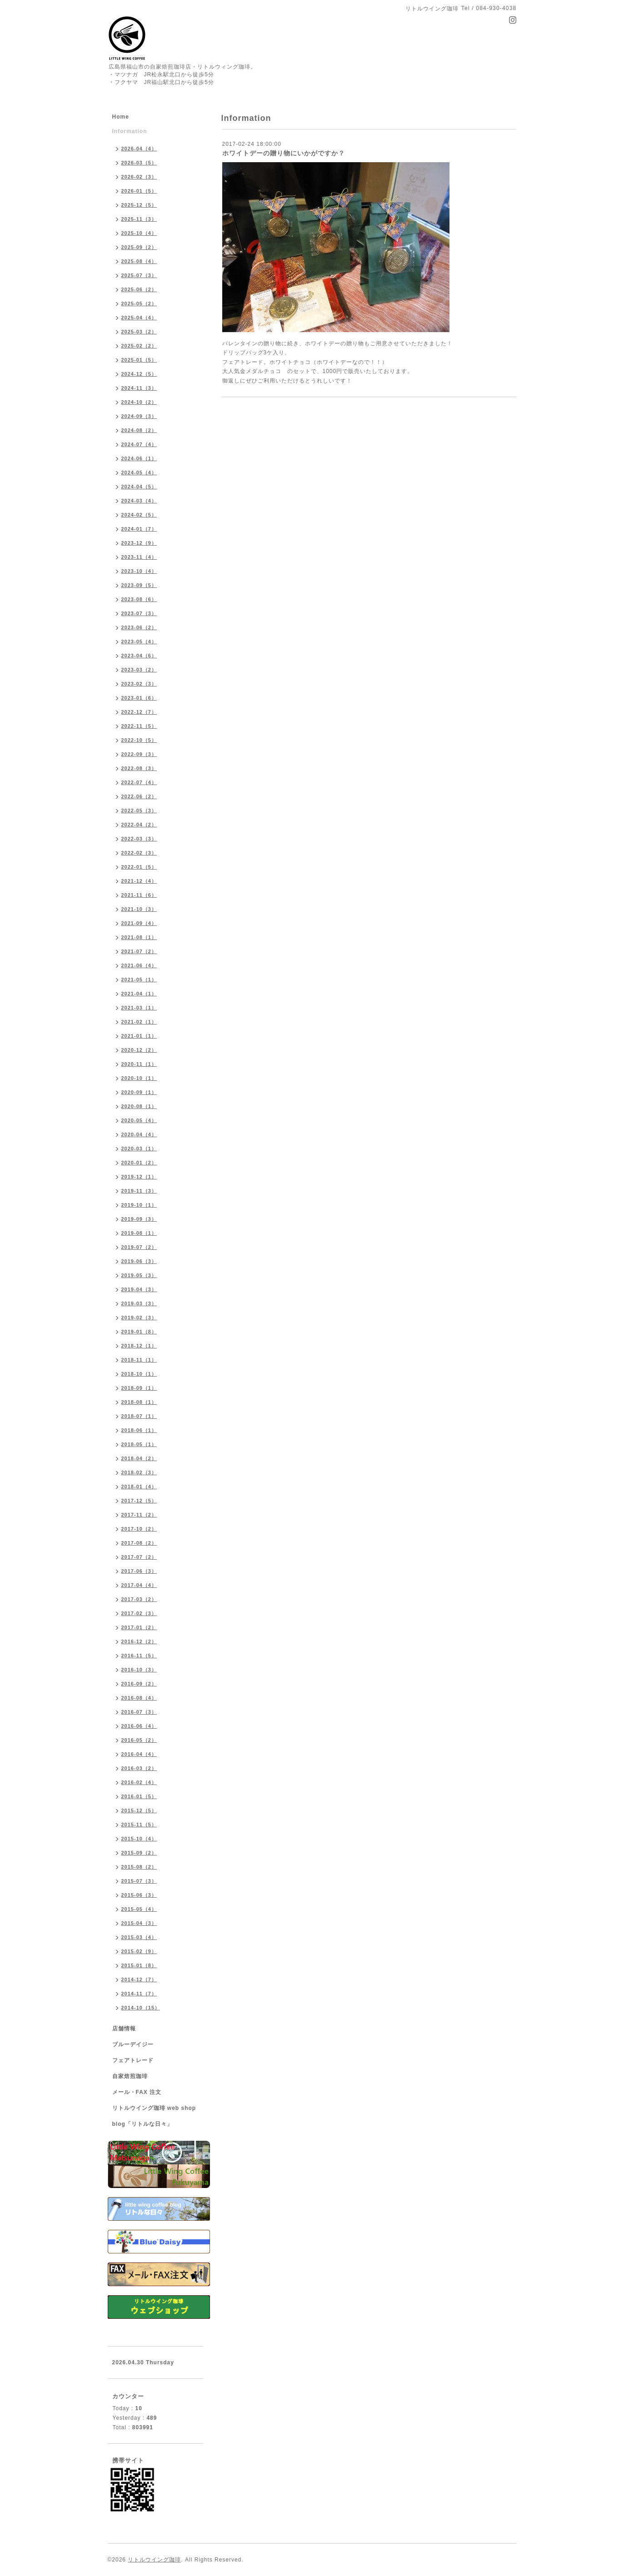  Describe the element at coordinates (139, 1303) in the screenshot. I see `2019-03（3）` at that location.